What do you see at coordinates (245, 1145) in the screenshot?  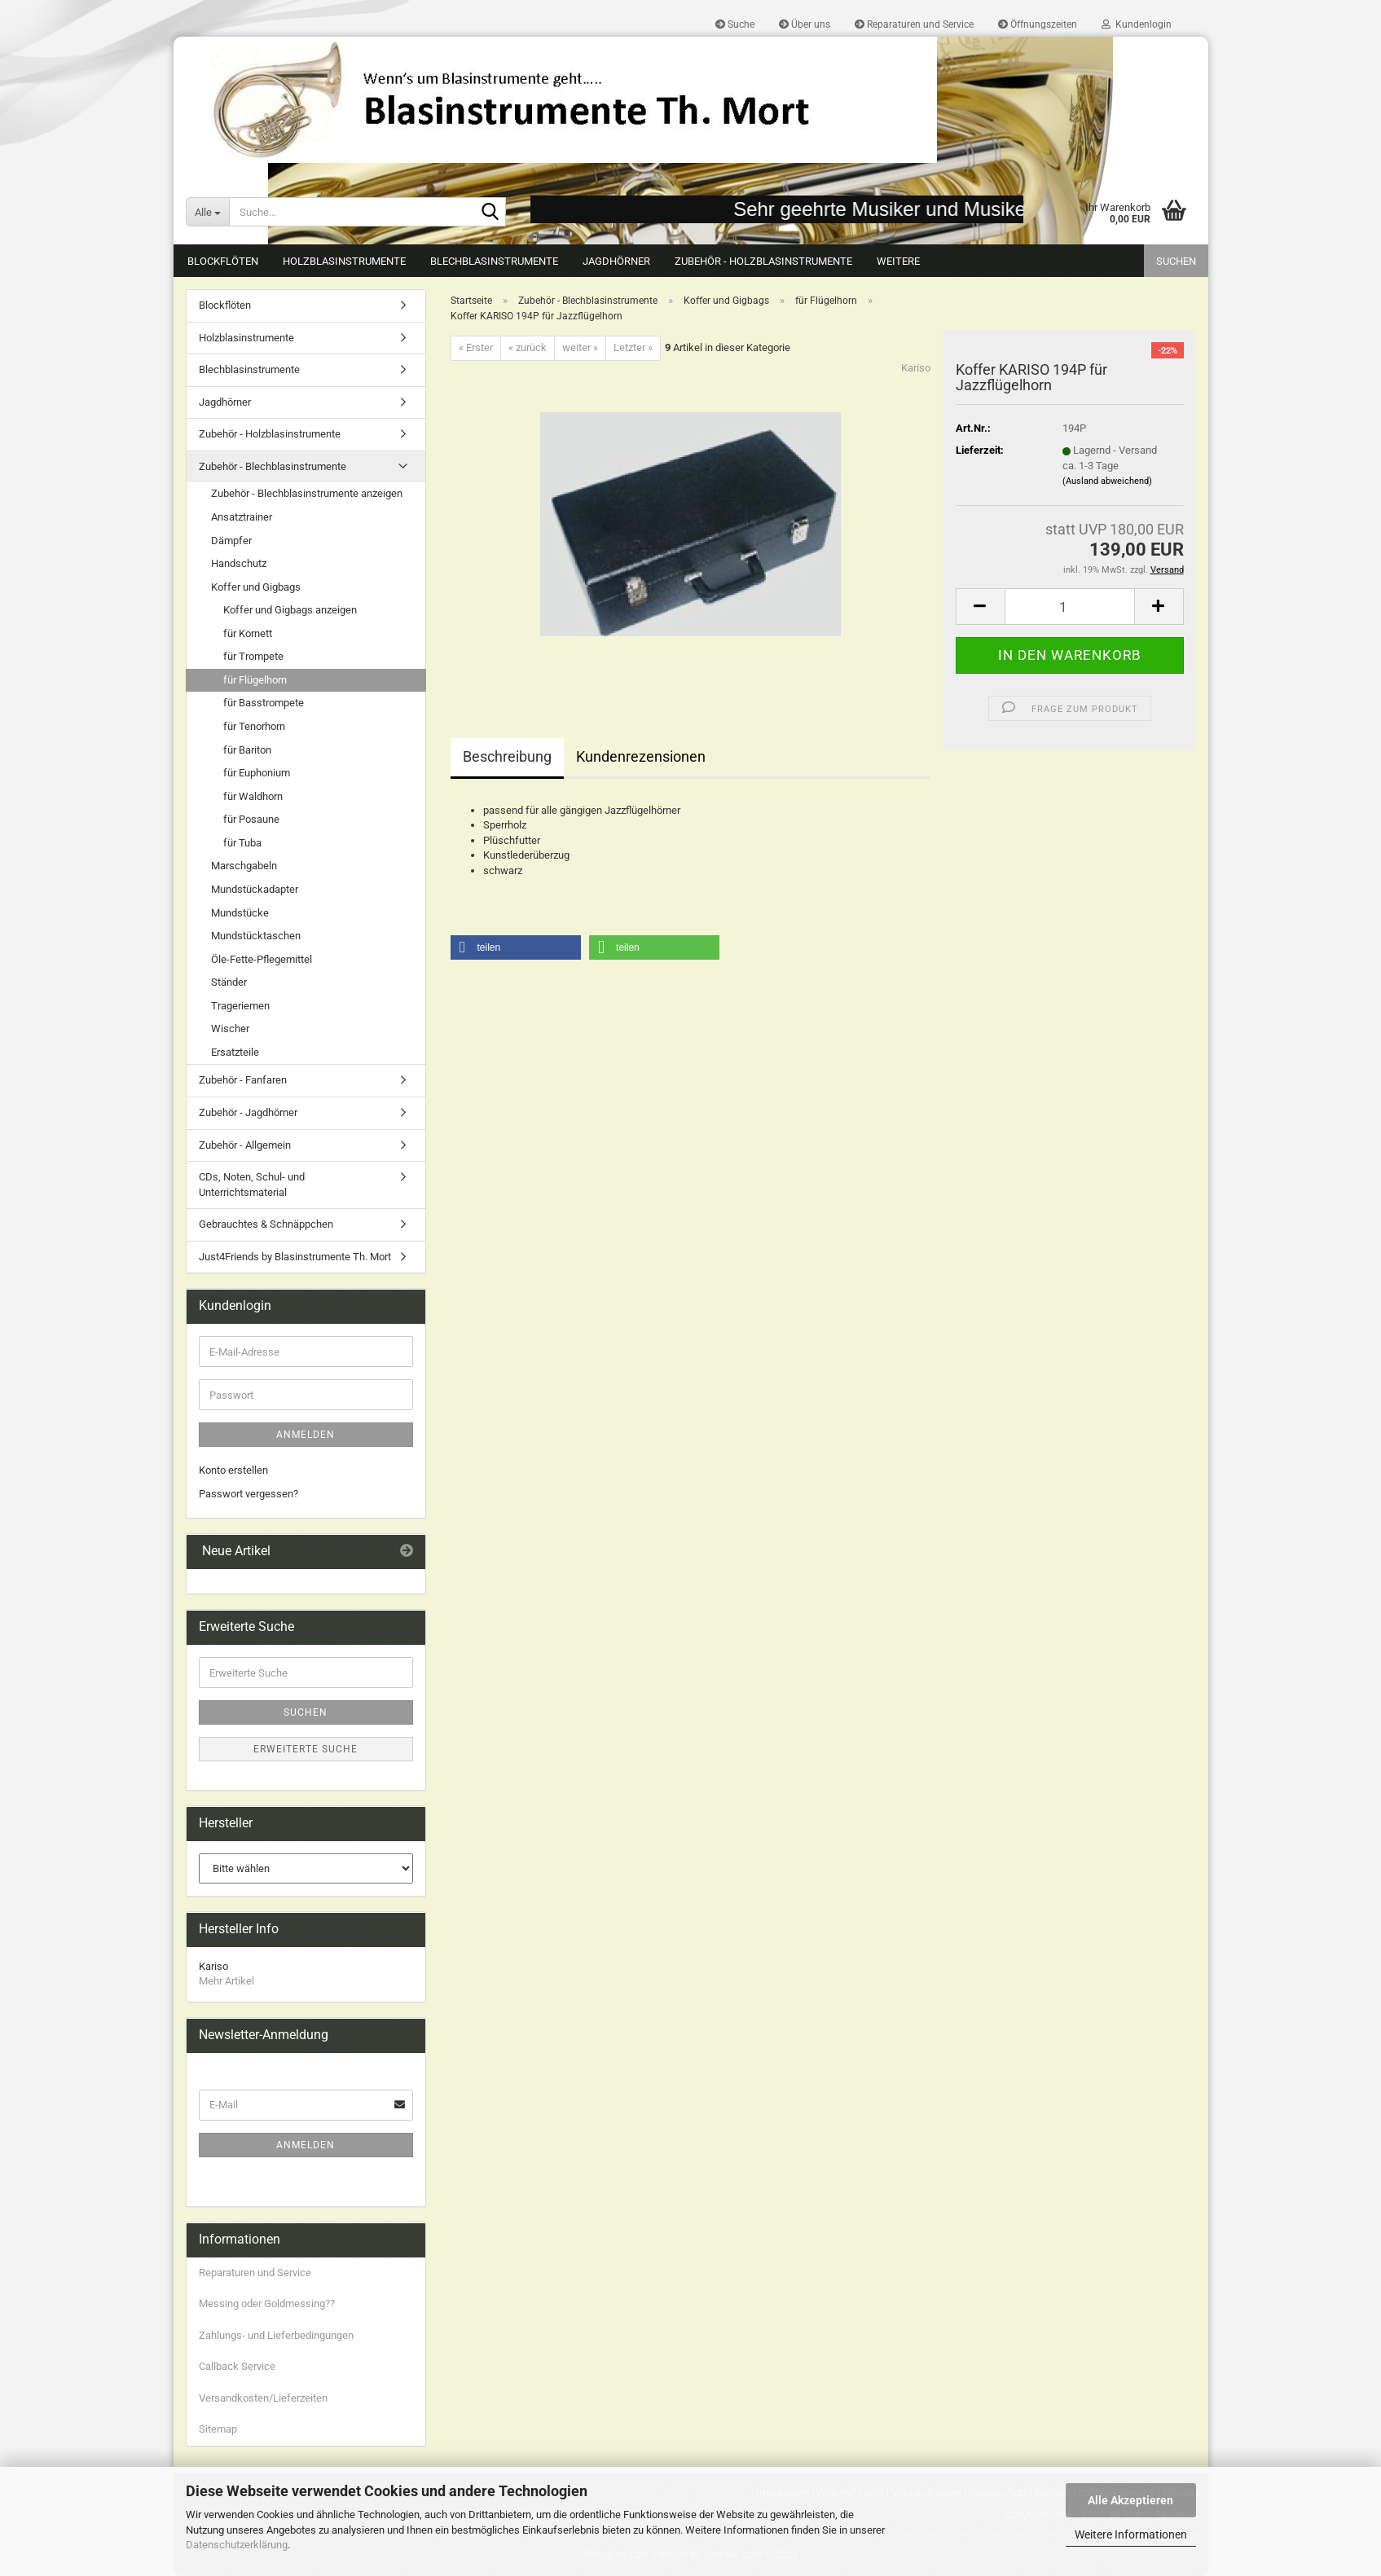 I see `Zubehör - Allgemein` at bounding box center [245, 1145].